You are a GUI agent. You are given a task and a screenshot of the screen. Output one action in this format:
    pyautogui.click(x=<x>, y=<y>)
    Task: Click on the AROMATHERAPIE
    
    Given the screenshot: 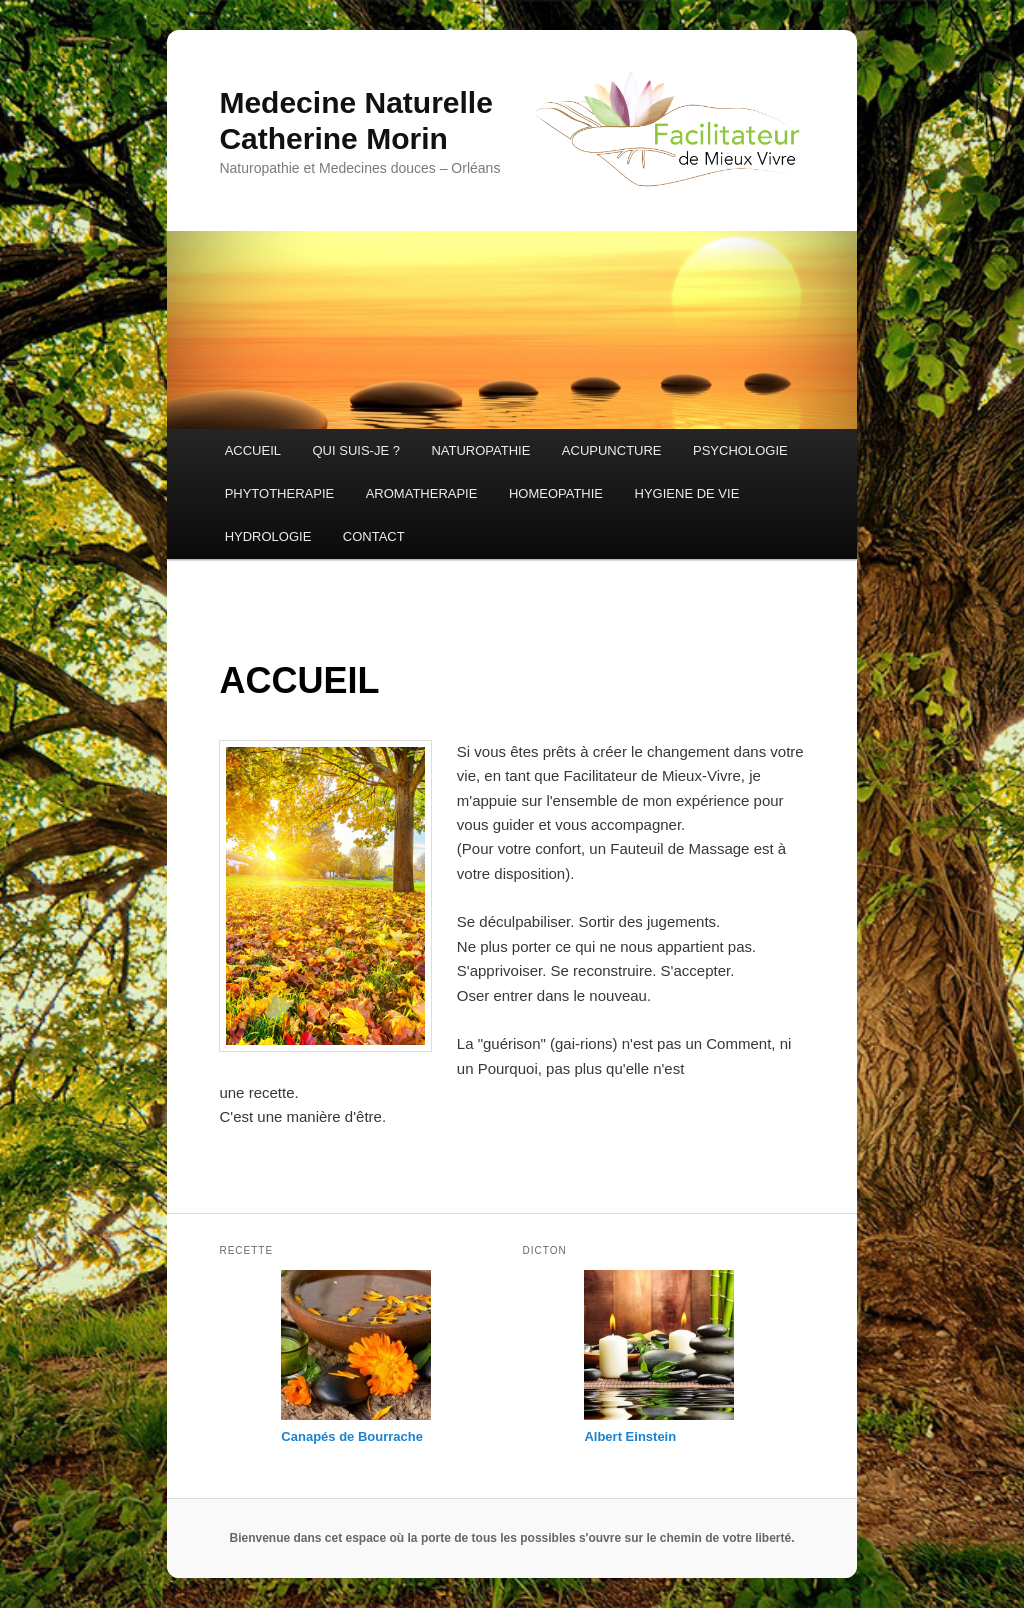 What is the action you would take?
    pyautogui.click(x=422, y=493)
    